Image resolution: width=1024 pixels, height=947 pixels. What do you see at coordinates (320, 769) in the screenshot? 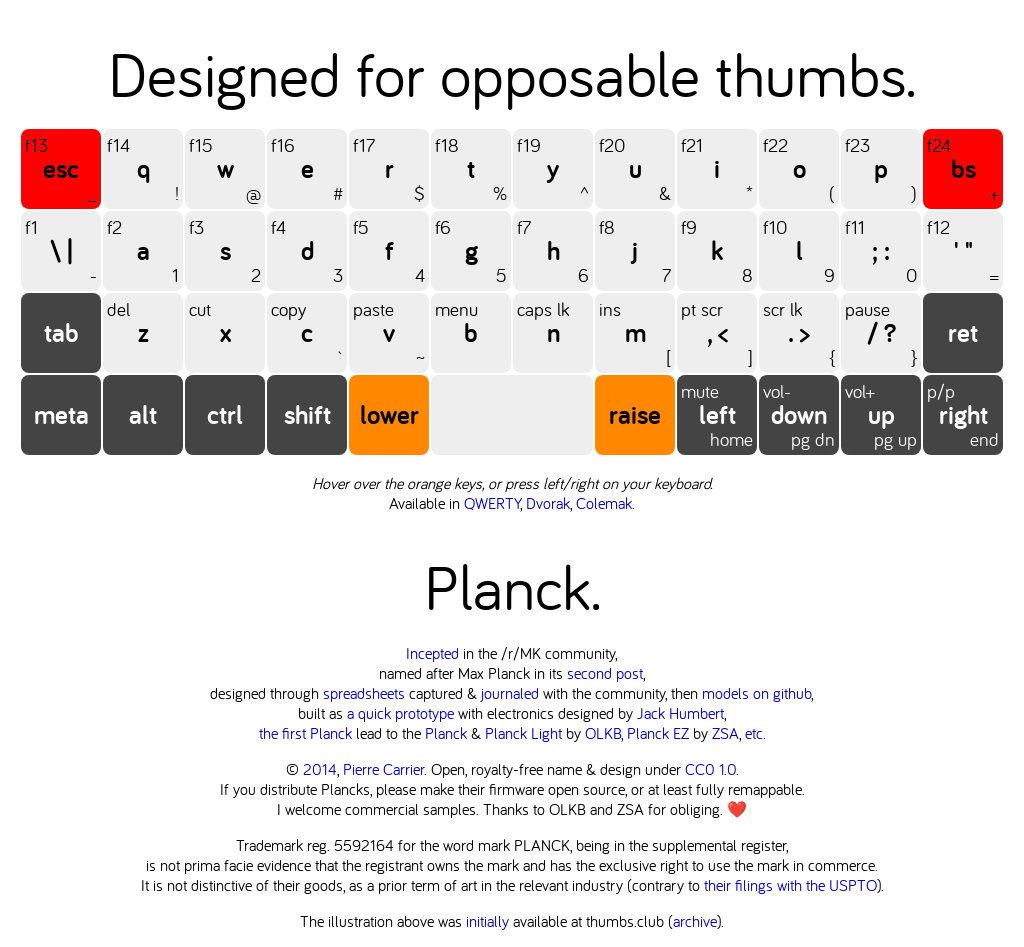
I see `2014` at bounding box center [320, 769].